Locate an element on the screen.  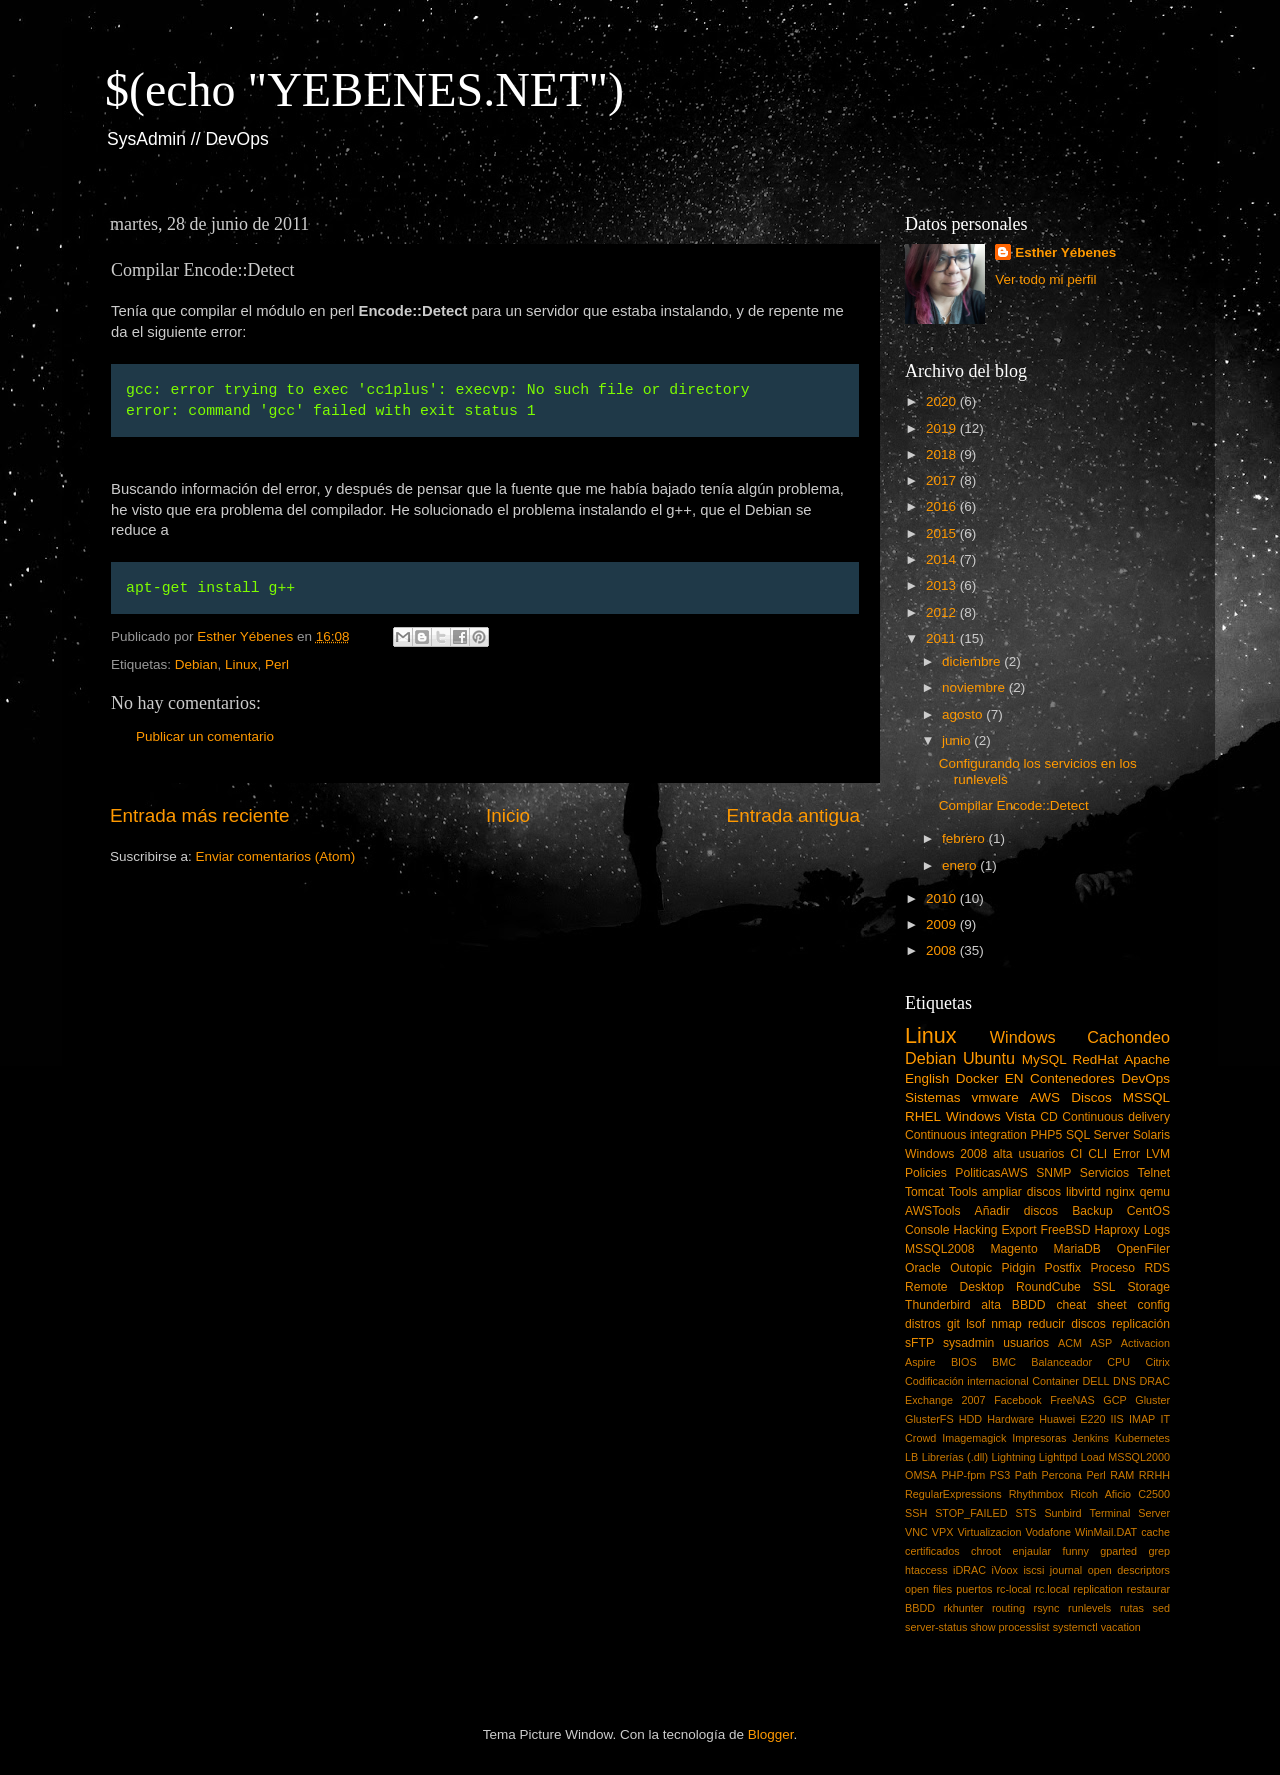
CentOS is located at coordinates (1148, 1211).